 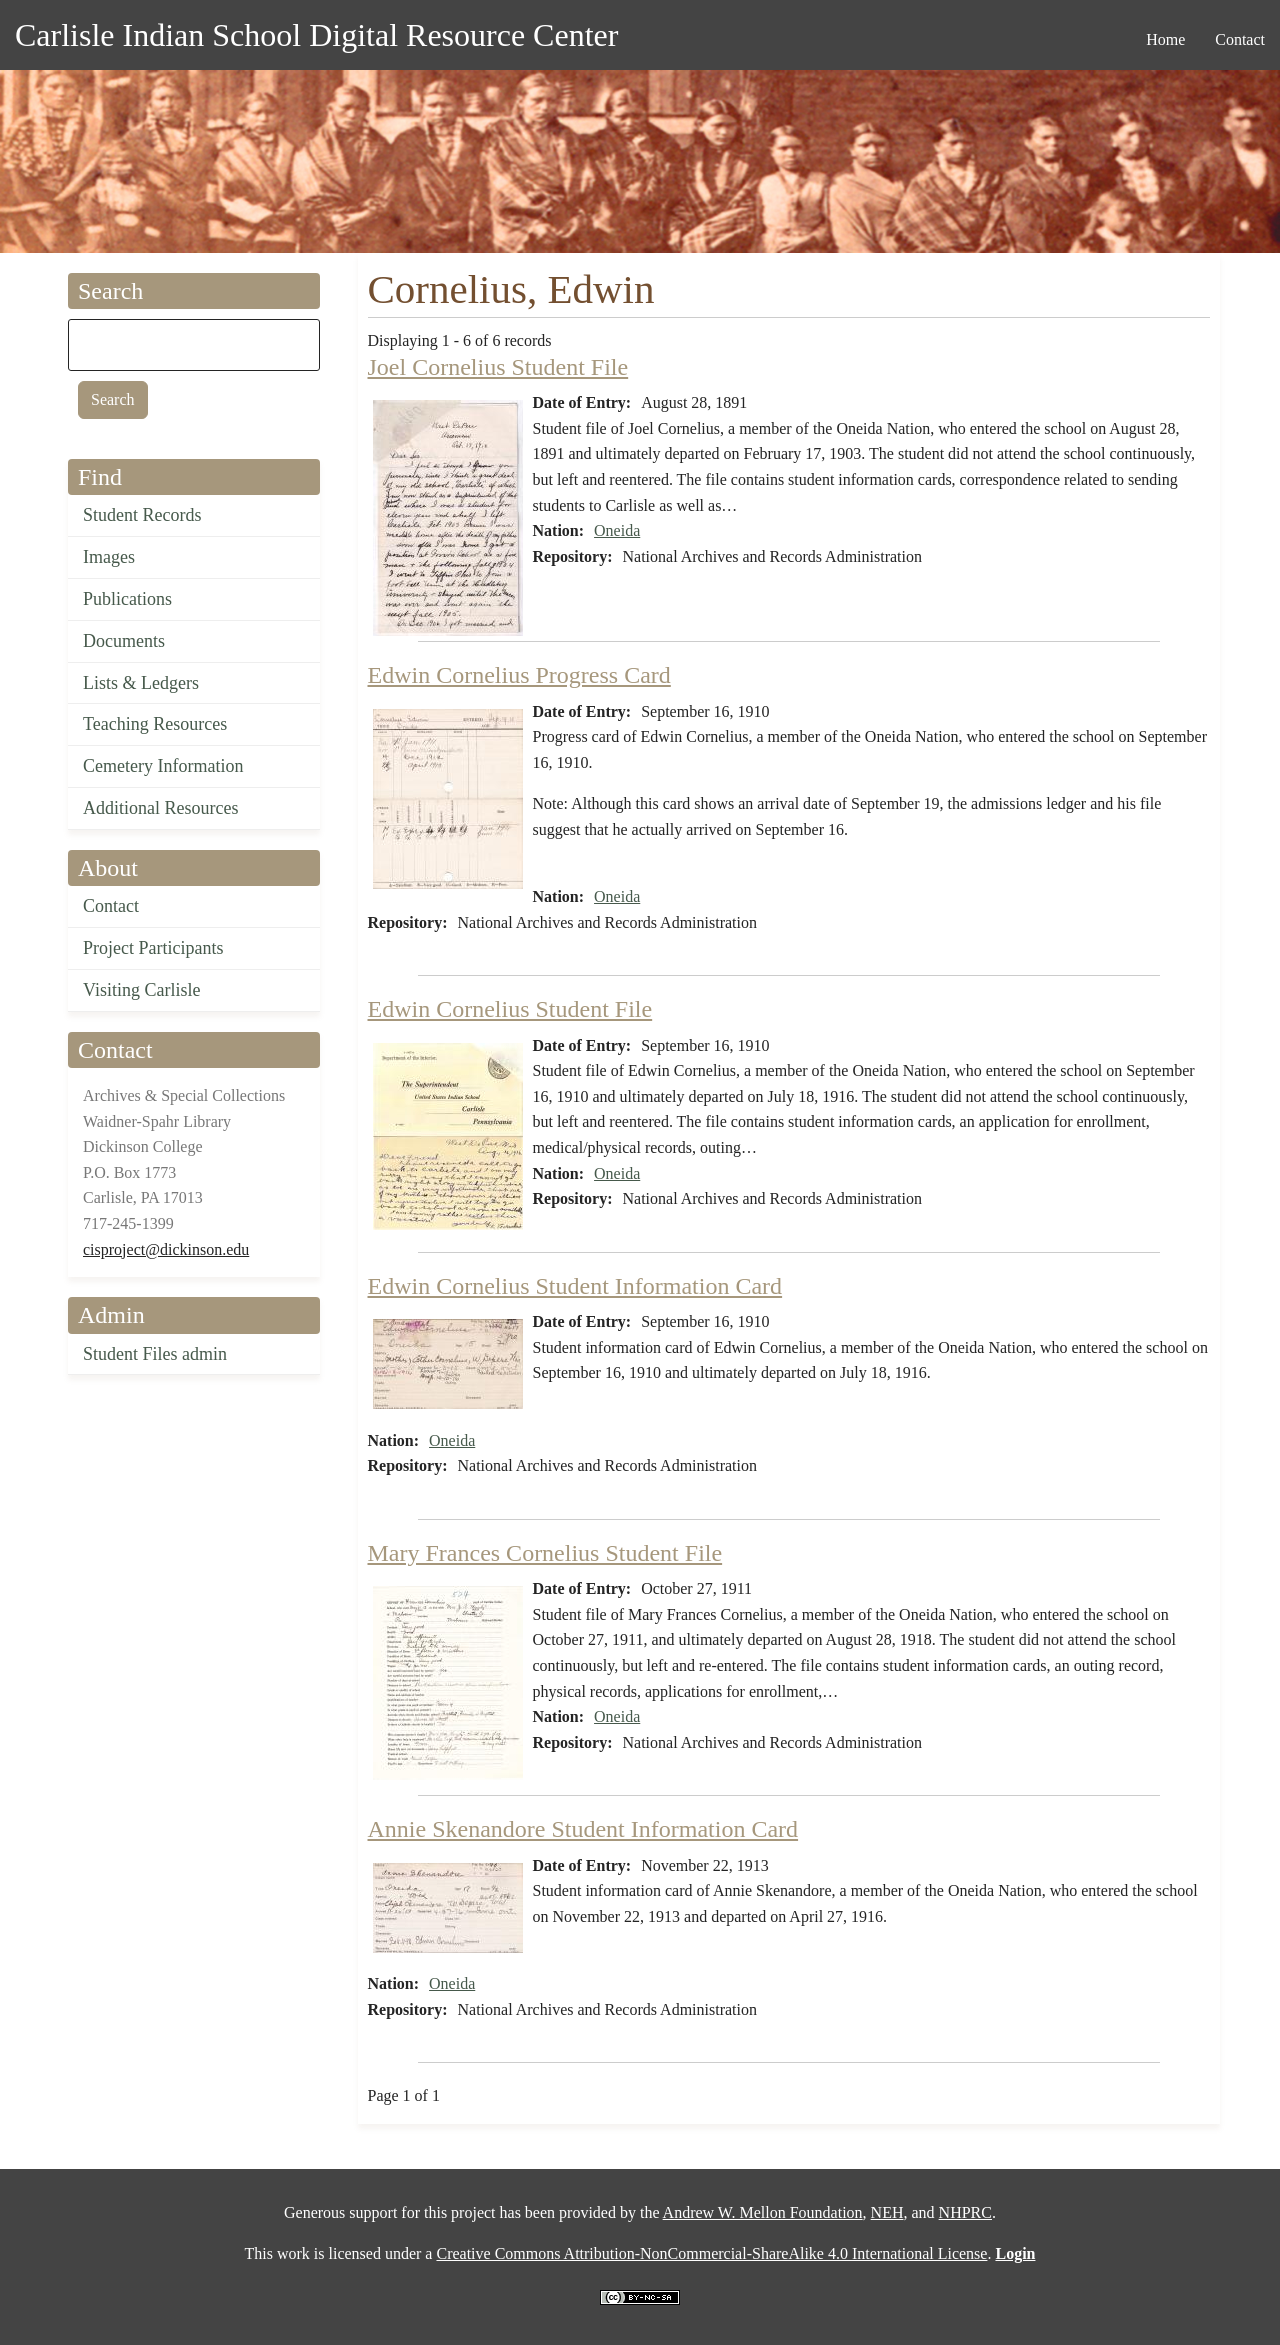 What do you see at coordinates (111, 906) in the screenshot?
I see `Contact` at bounding box center [111, 906].